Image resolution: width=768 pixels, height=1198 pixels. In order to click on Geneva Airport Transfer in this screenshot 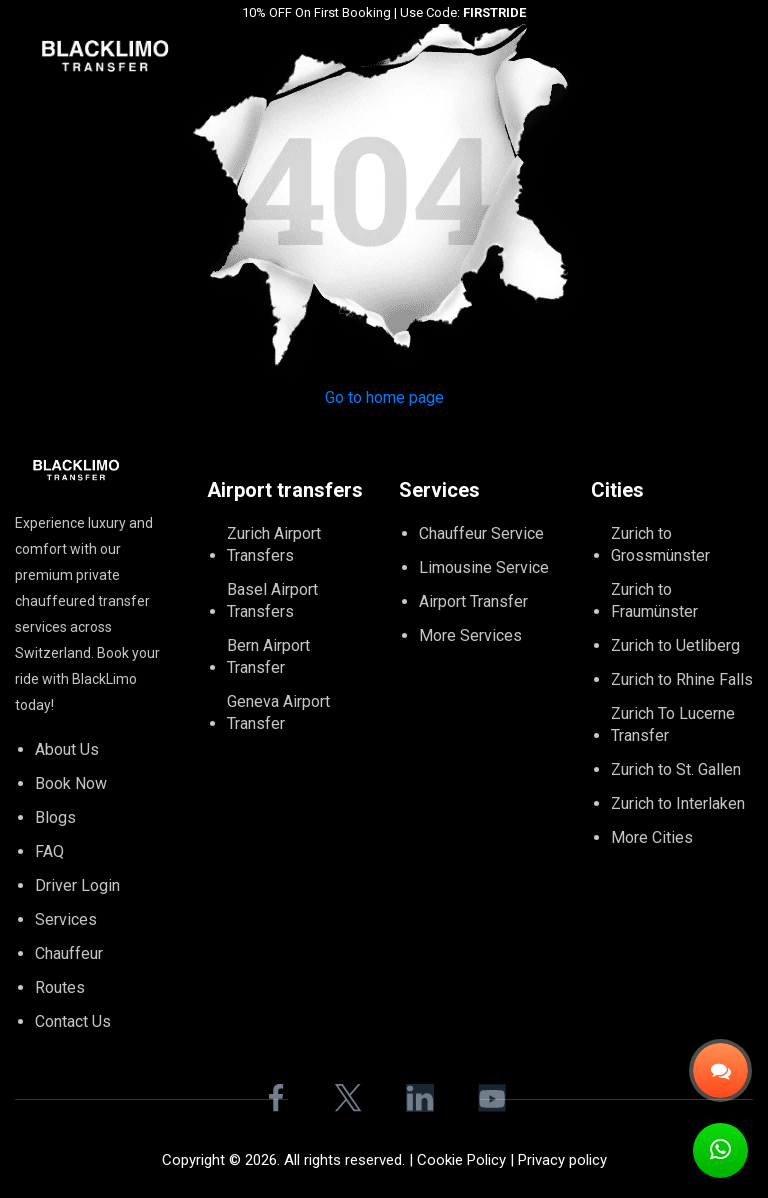, I will do `click(278, 712)`.